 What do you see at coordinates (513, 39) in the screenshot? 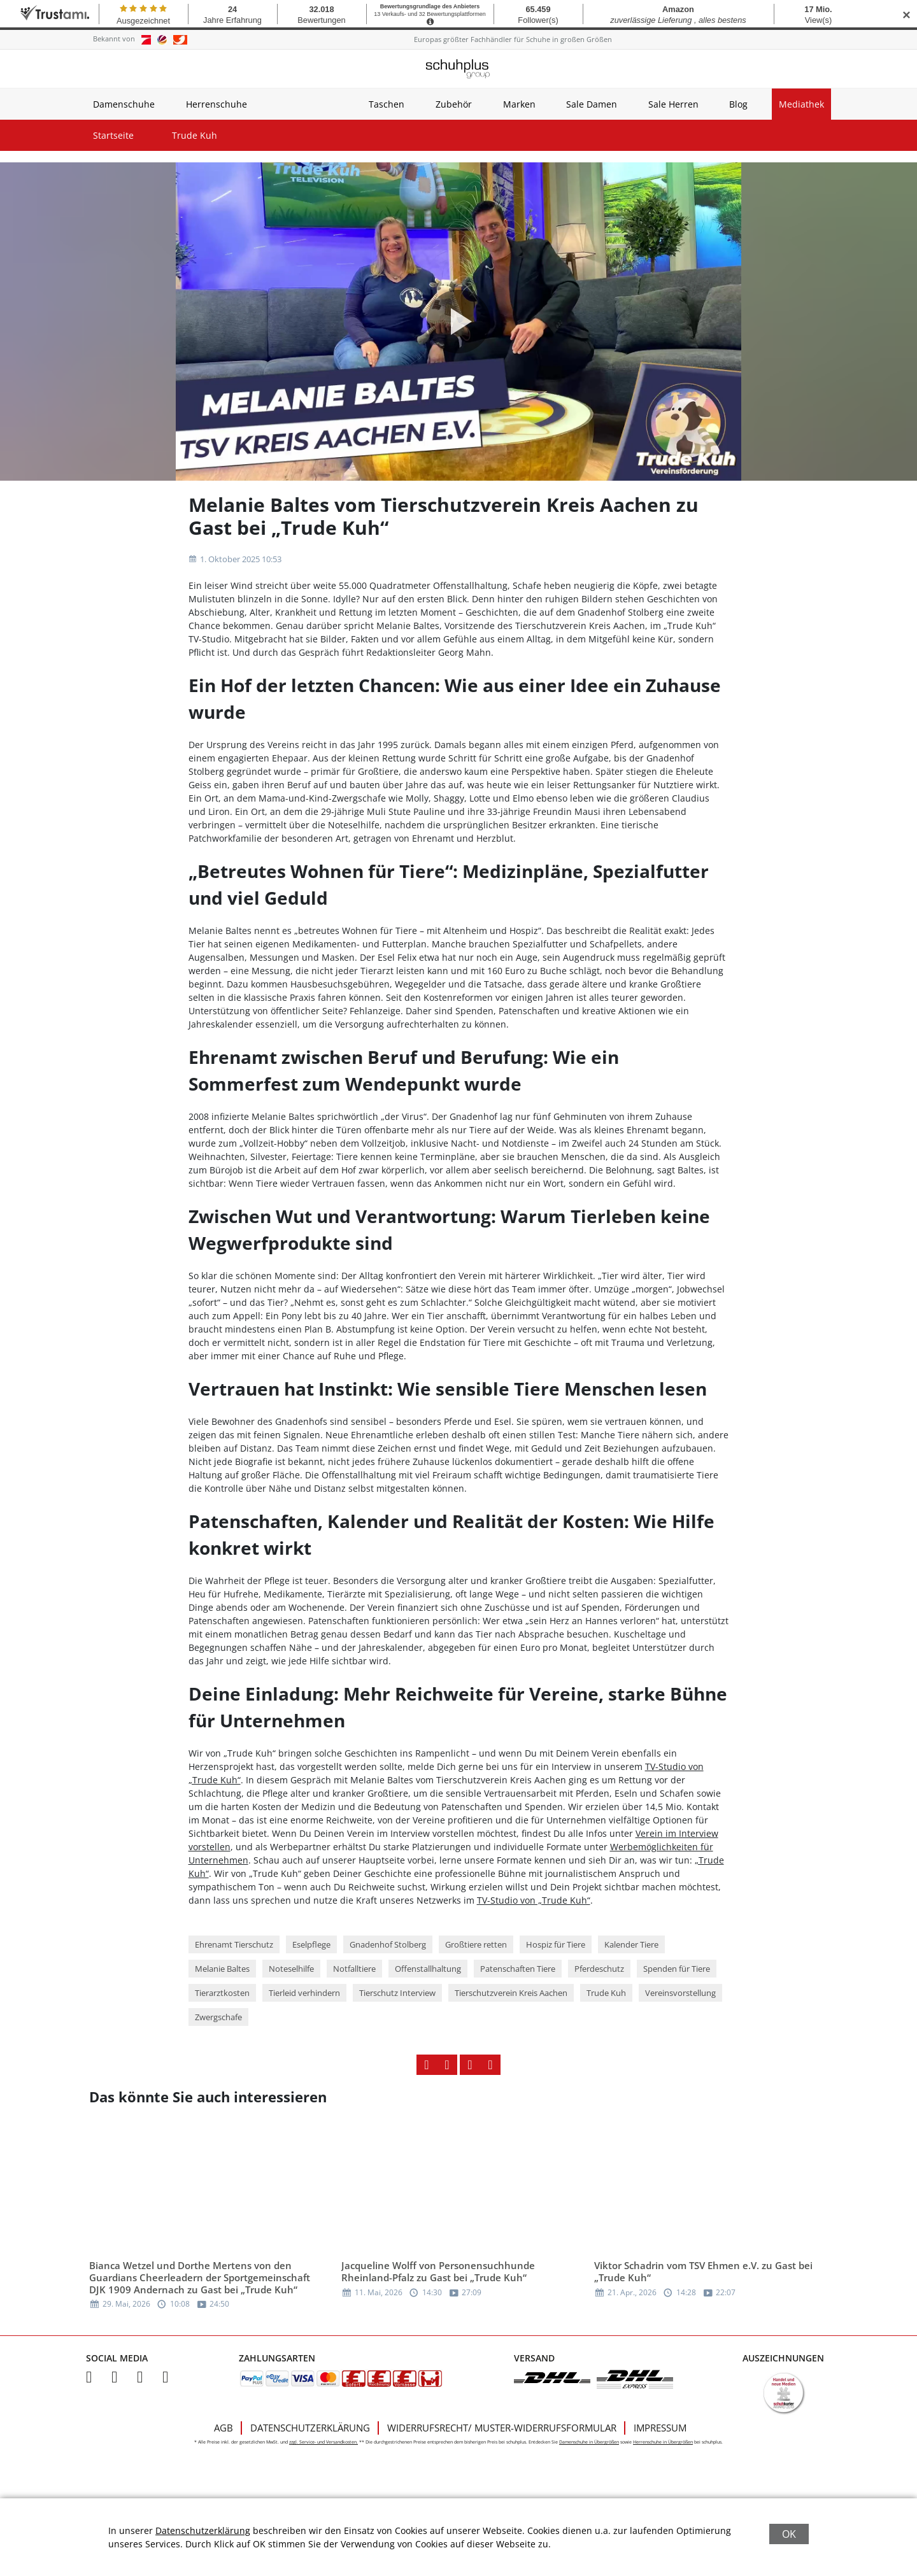
I see `Europas größter Fachhändler für Schuhe in großen Größen` at bounding box center [513, 39].